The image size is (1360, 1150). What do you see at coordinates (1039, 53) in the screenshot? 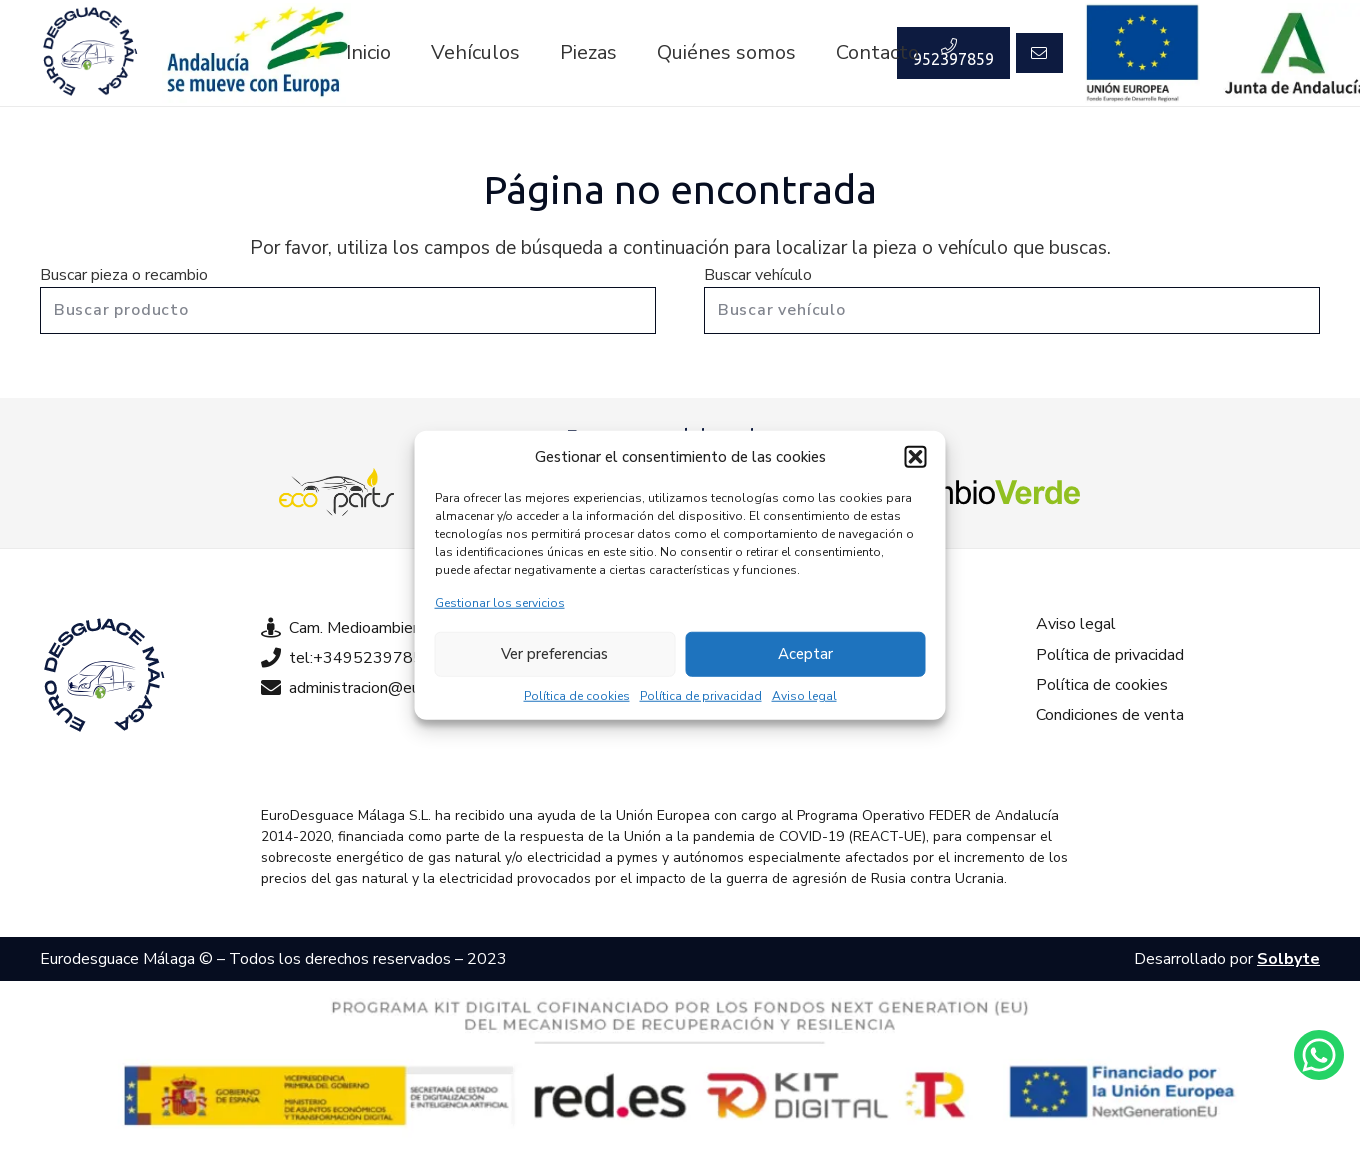
I see `[Button]` at bounding box center [1039, 53].